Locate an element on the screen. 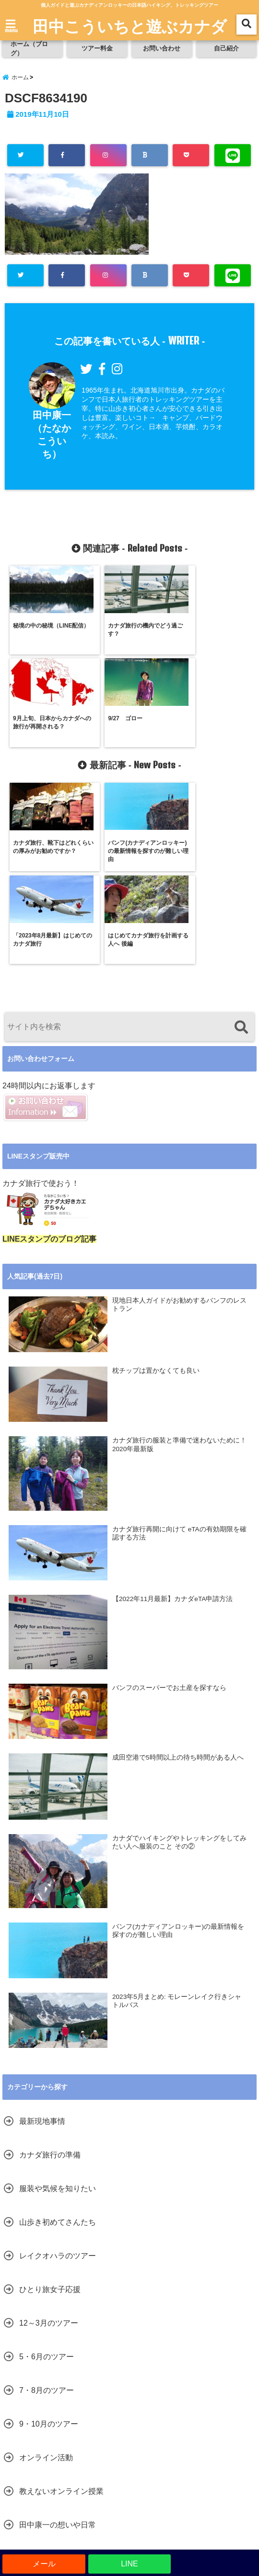 The height and width of the screenshot is (2576, 259). 田中康一の想いや日常 is located at coordinates (57, 2340).